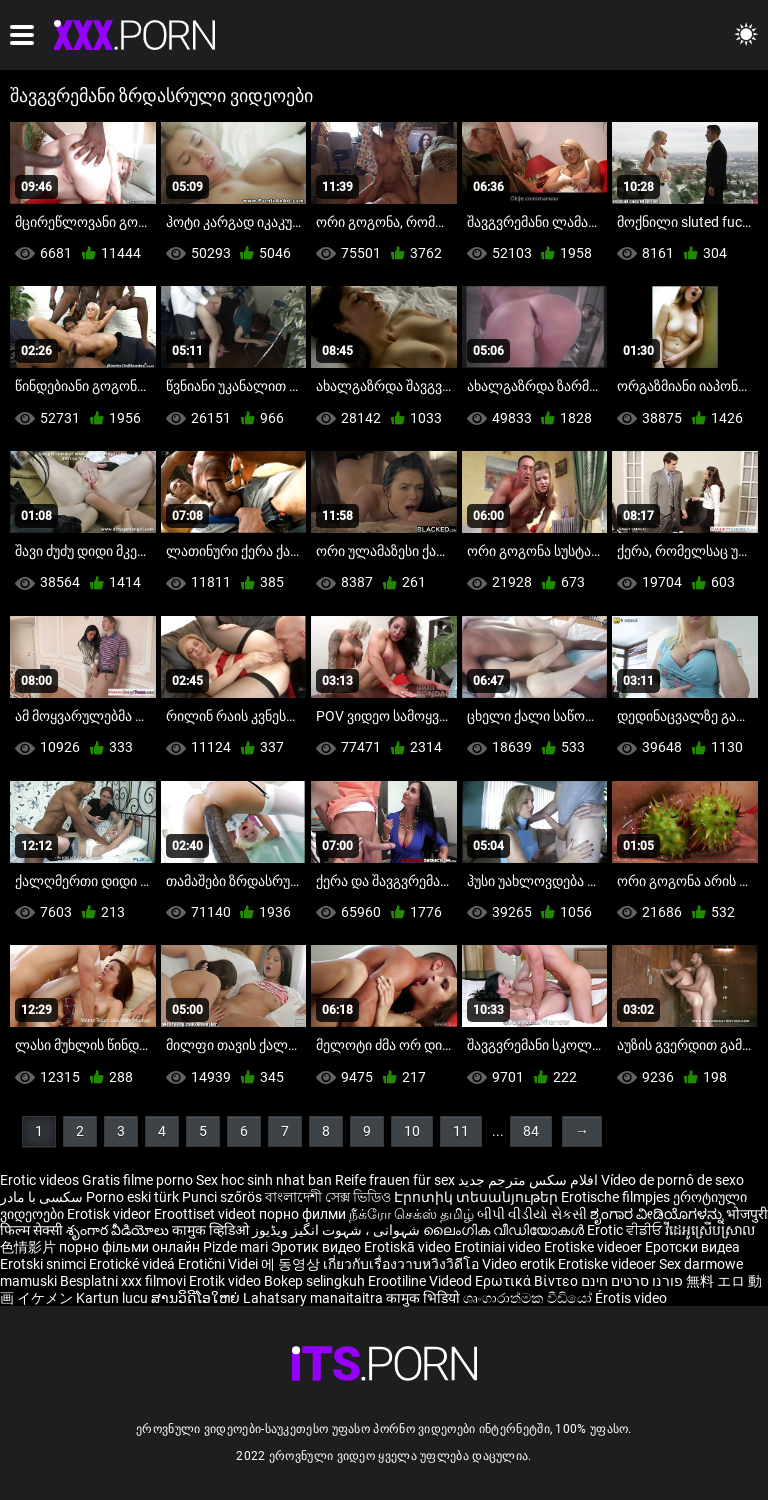  What do you see at coordinates (505, 1230) in the screenshot?
I see `ലൈംഗിക വീഡിയോകൾ` at bounding box center [505, 1230].